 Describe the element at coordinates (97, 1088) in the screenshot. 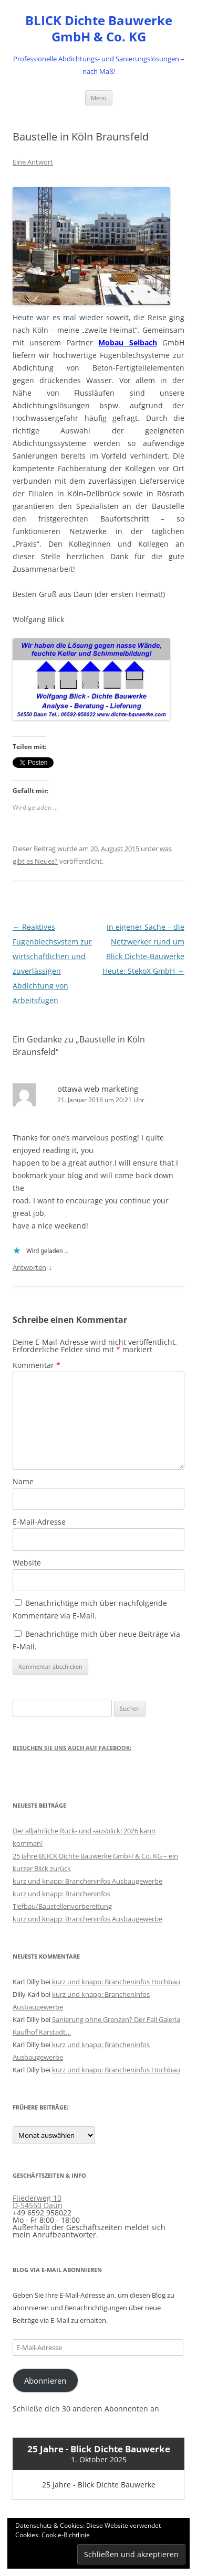

I see `ottawa web marketing` at that location.